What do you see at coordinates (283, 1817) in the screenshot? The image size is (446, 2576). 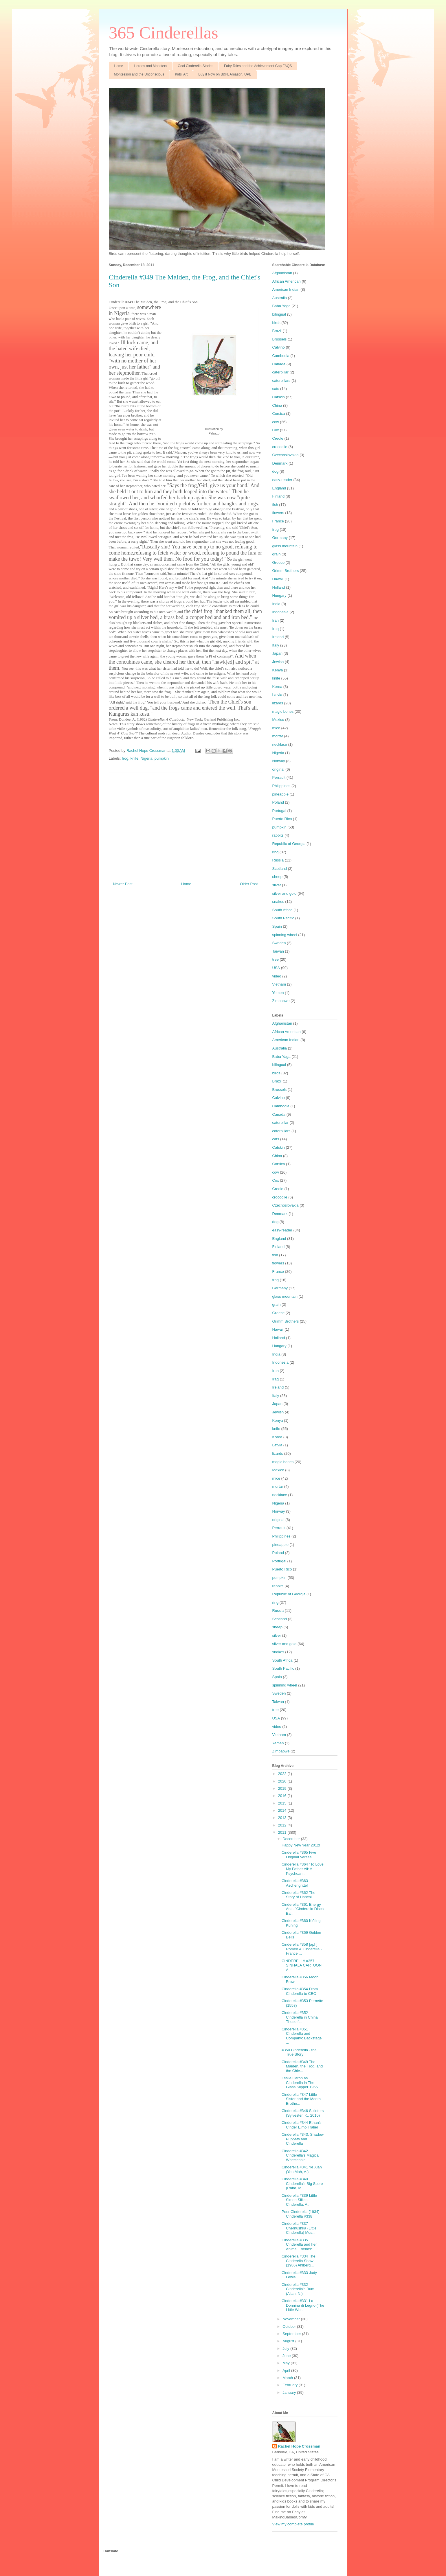 I see `2013` at bounding box center [283, 1817].